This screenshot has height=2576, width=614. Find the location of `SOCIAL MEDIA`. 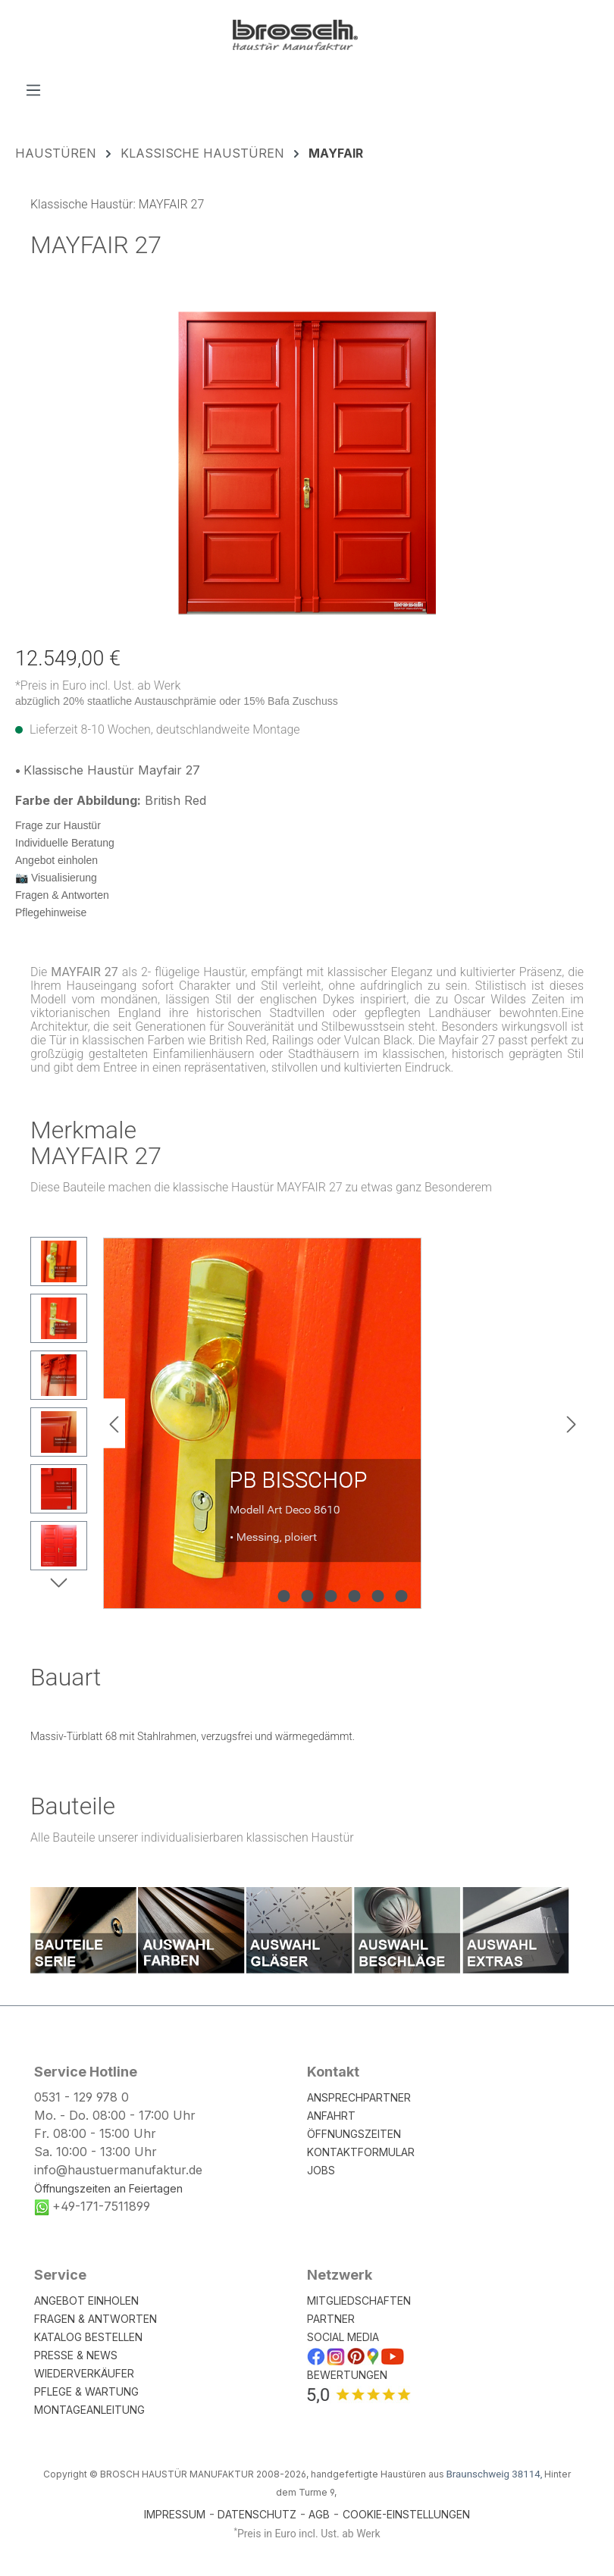

SOCIAL MEDIA is located at coordinates (343, 2336).